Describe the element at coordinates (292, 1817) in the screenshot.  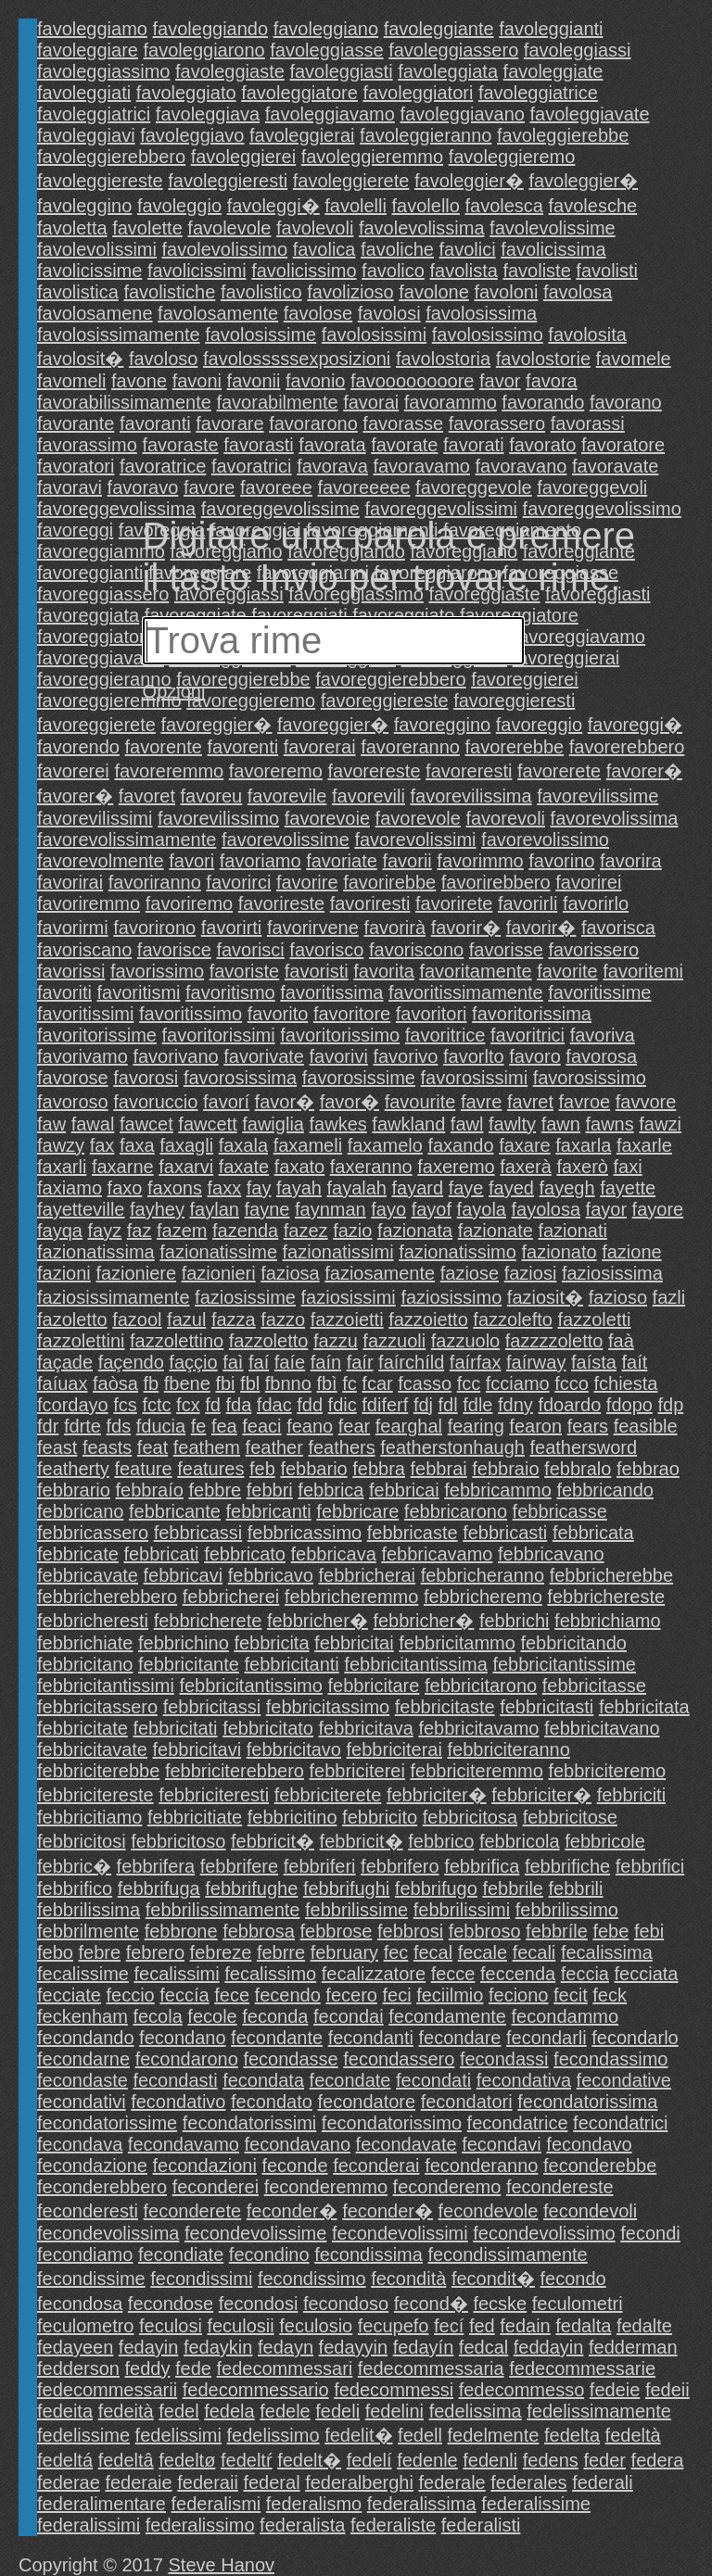
I see `febbricitino` at that location.